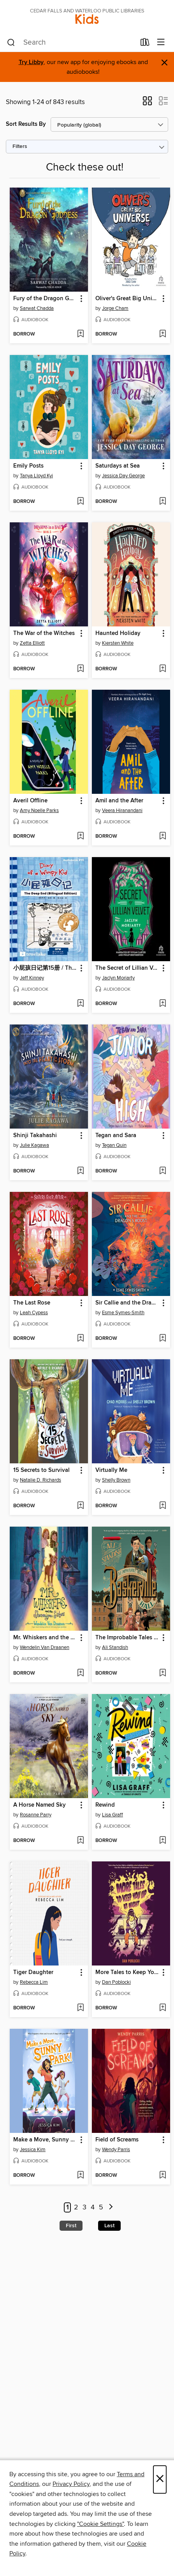  What do you see at coordinates (127, 1637) in the screenshot?
I see `The Improbable Tales of Baskerville Hall Book 1 [link]` at bounding box center [127, 1637].